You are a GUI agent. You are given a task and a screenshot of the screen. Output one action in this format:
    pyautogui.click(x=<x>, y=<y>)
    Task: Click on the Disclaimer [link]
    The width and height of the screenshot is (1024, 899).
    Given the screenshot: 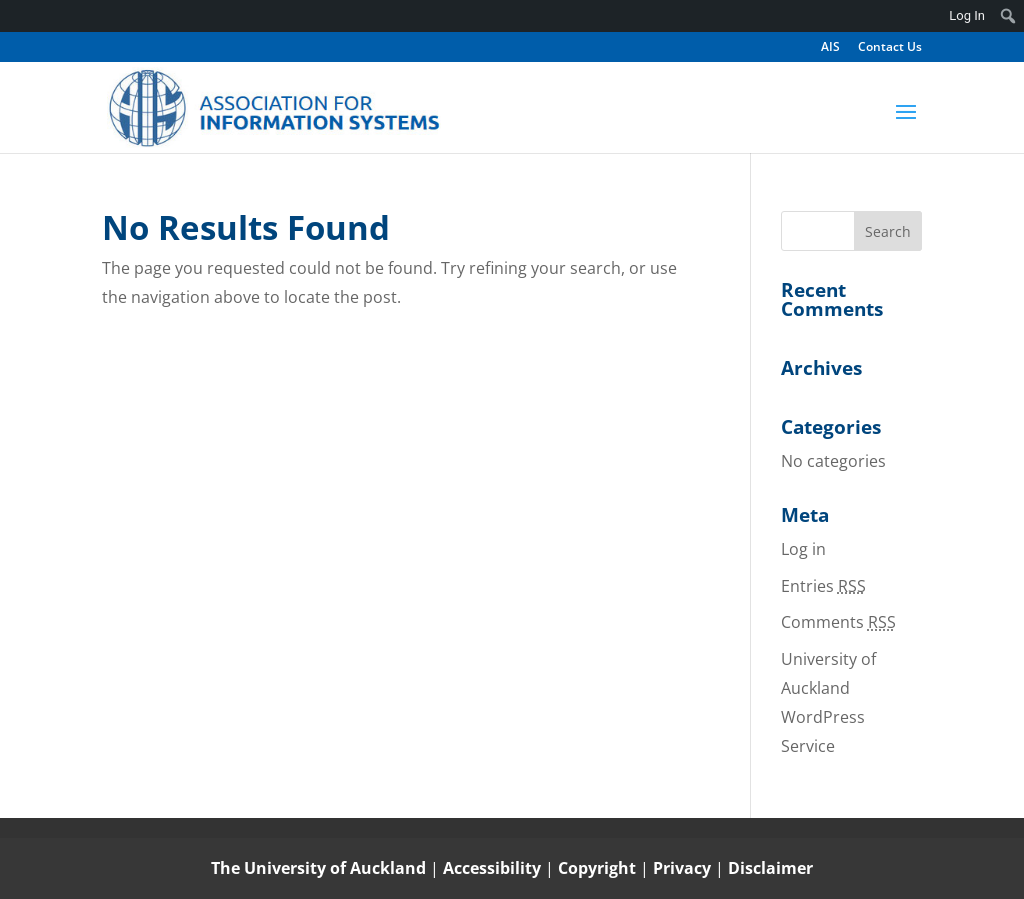 What is the action you would take?
    pyautogui.click(x=770, y=868)
    